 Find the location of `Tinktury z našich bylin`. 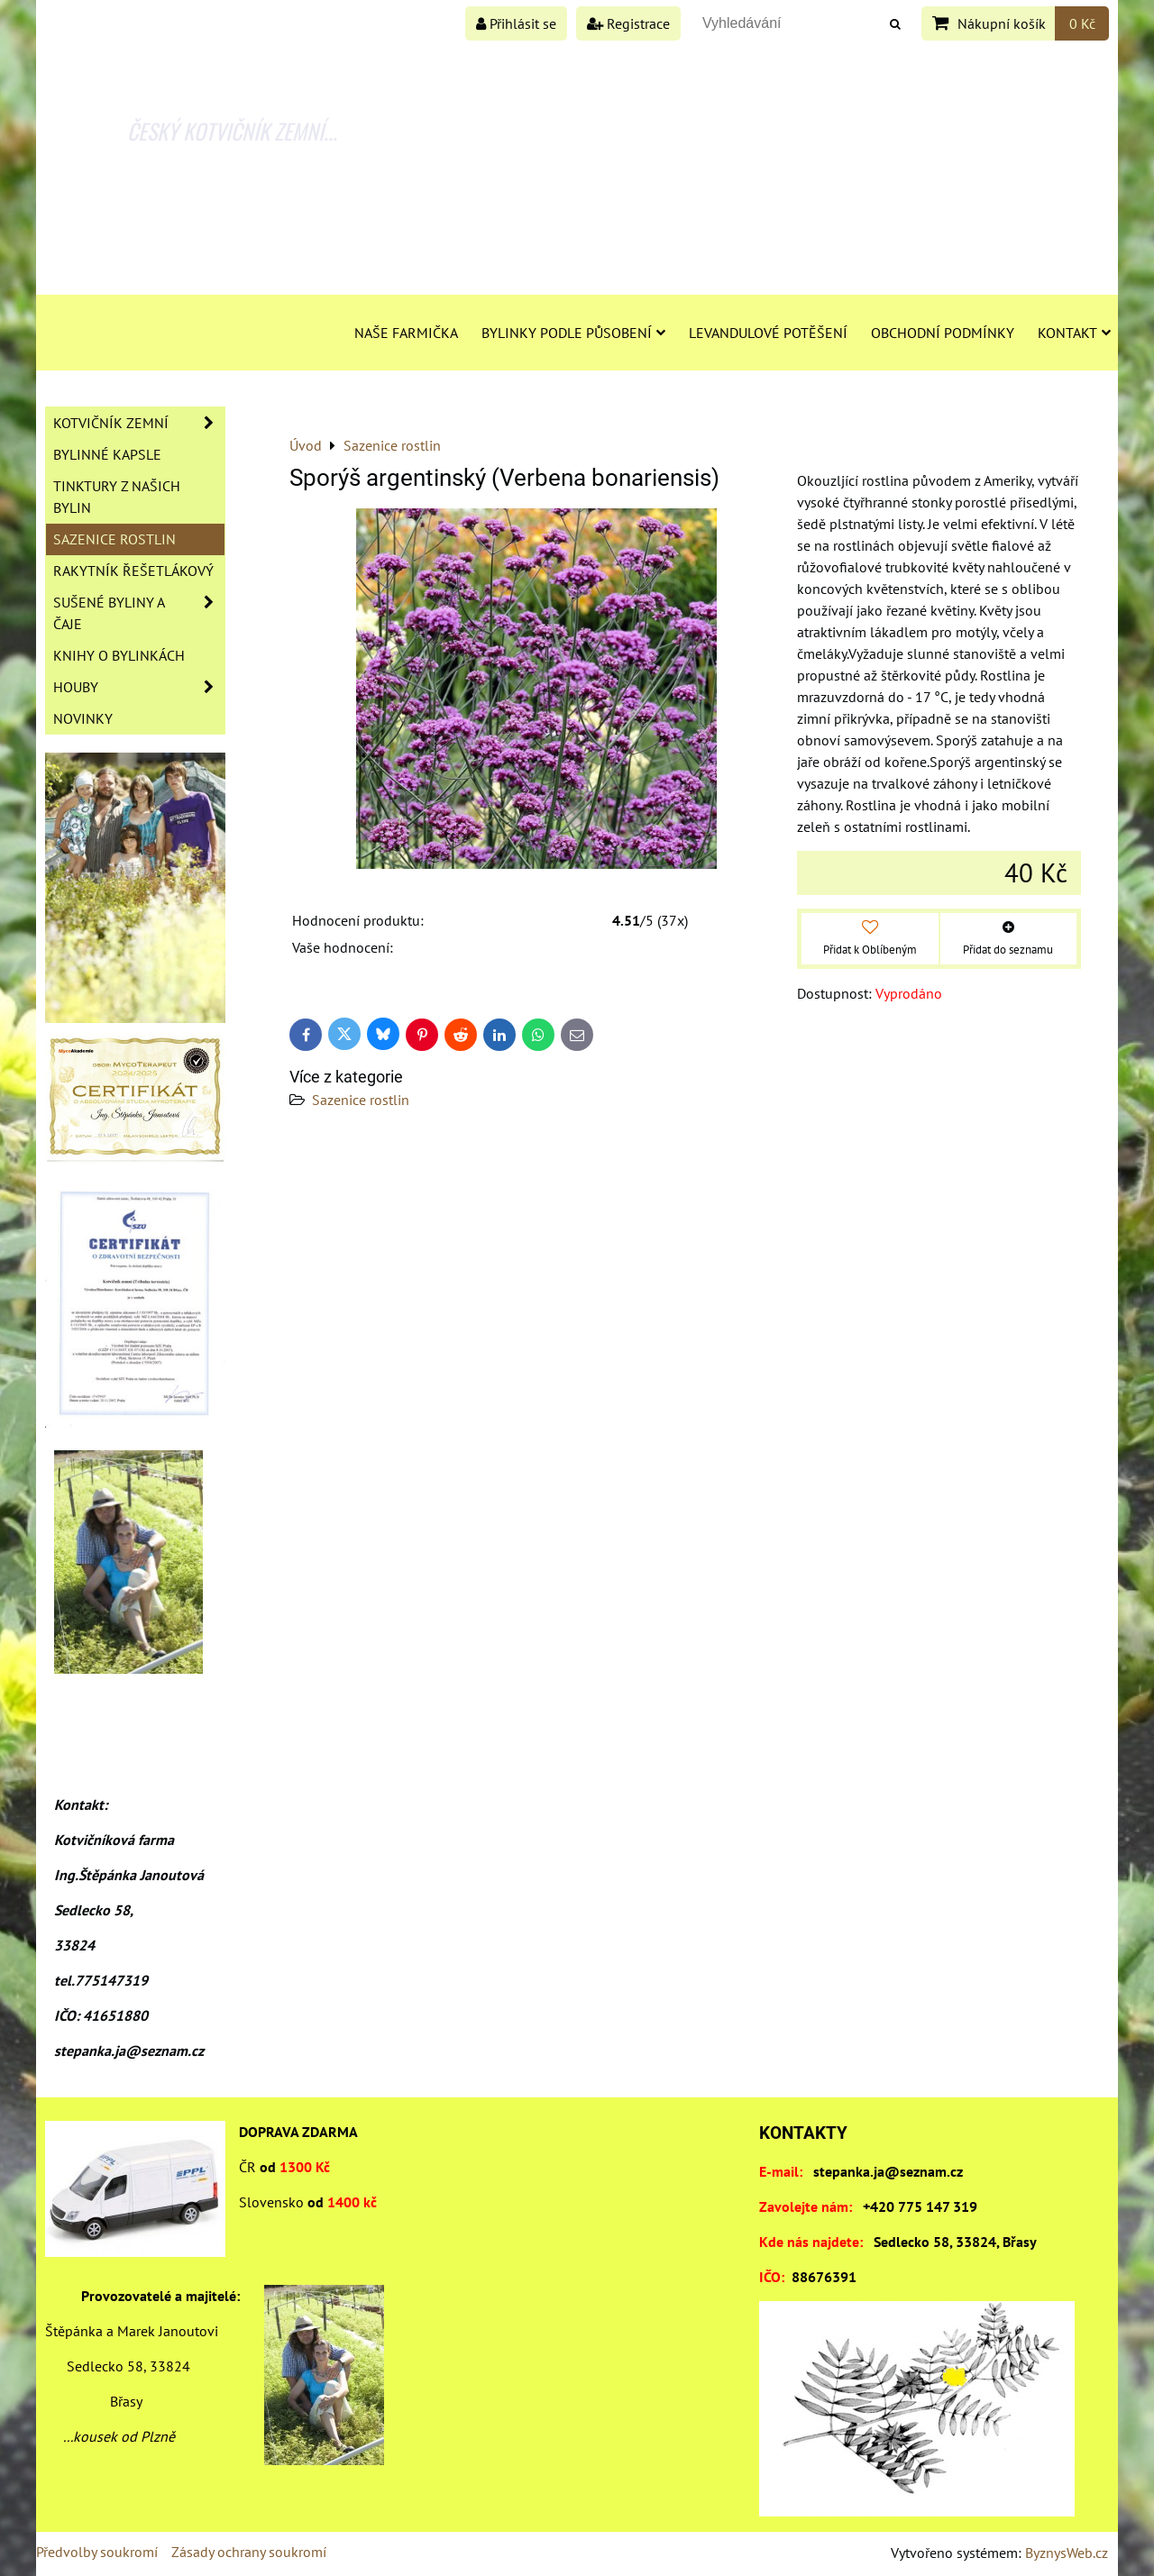

Tinktury z našich bylin is located at coordinates (116, 496).